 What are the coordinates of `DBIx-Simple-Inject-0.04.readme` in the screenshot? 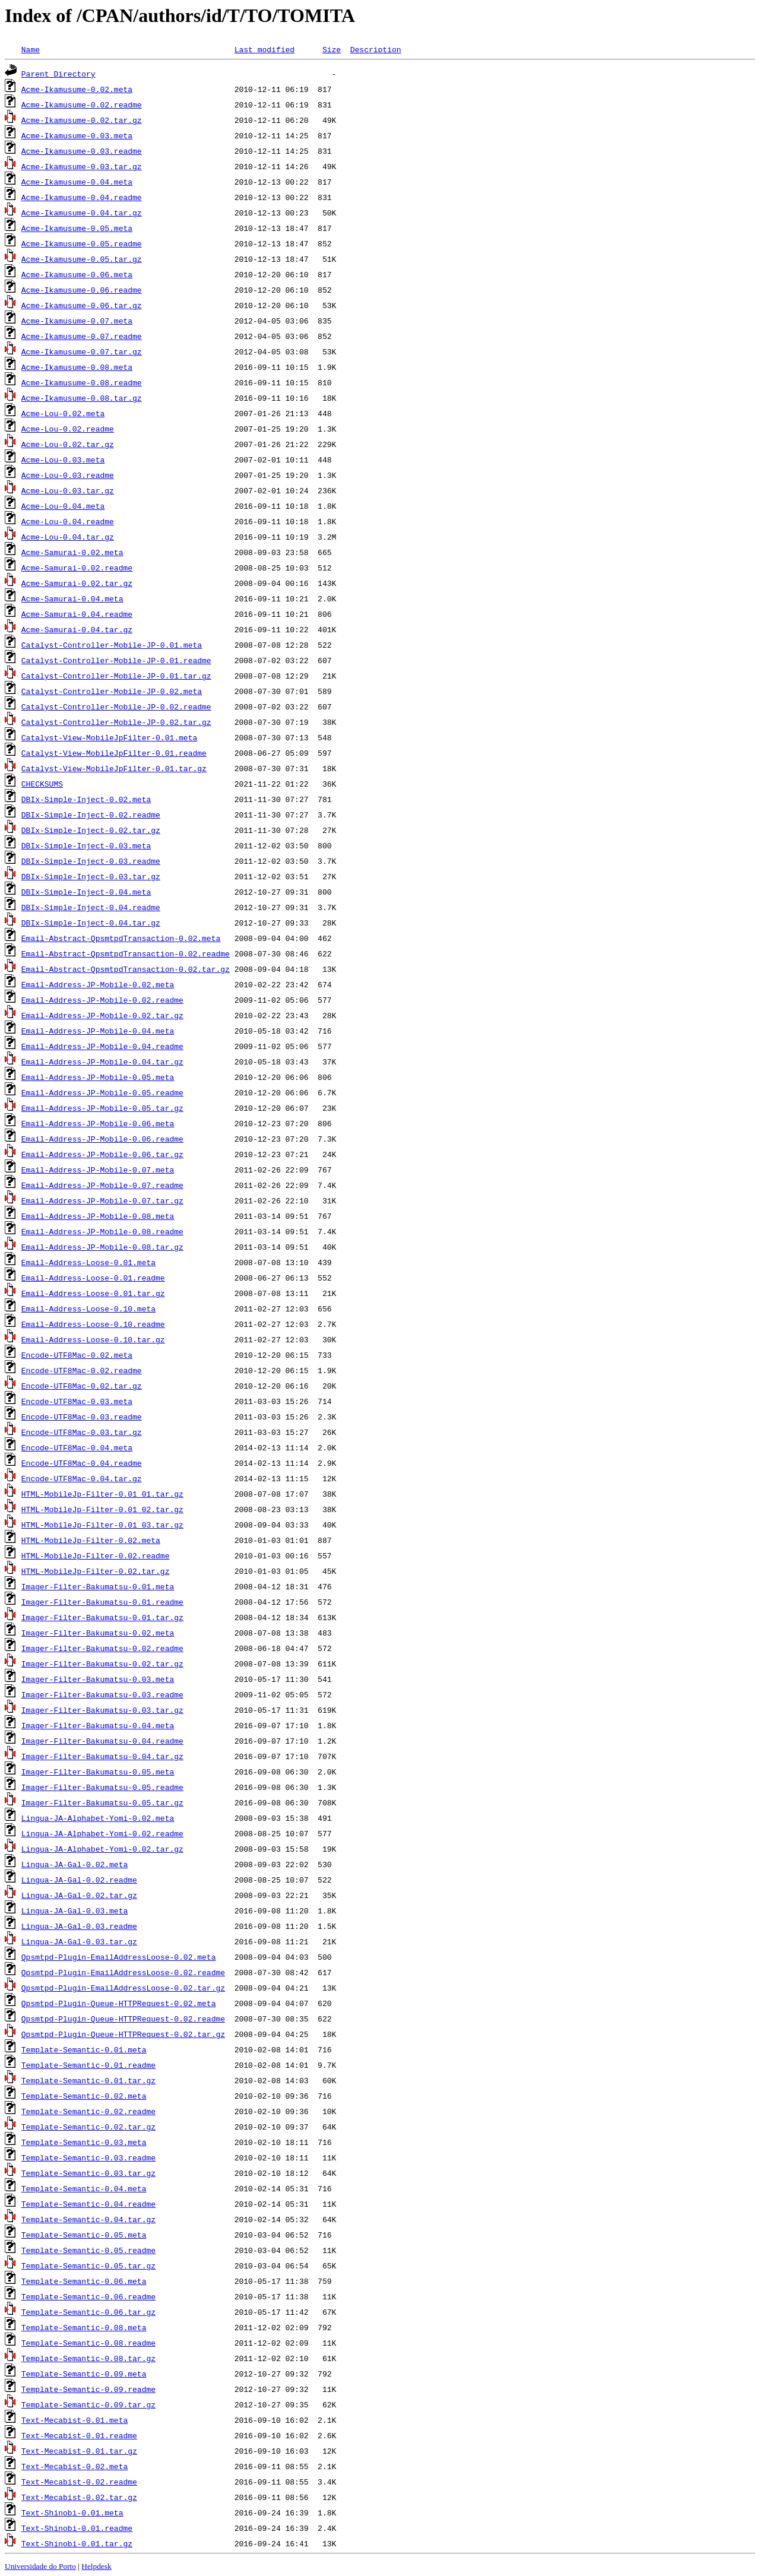 It's located at (90, 907).